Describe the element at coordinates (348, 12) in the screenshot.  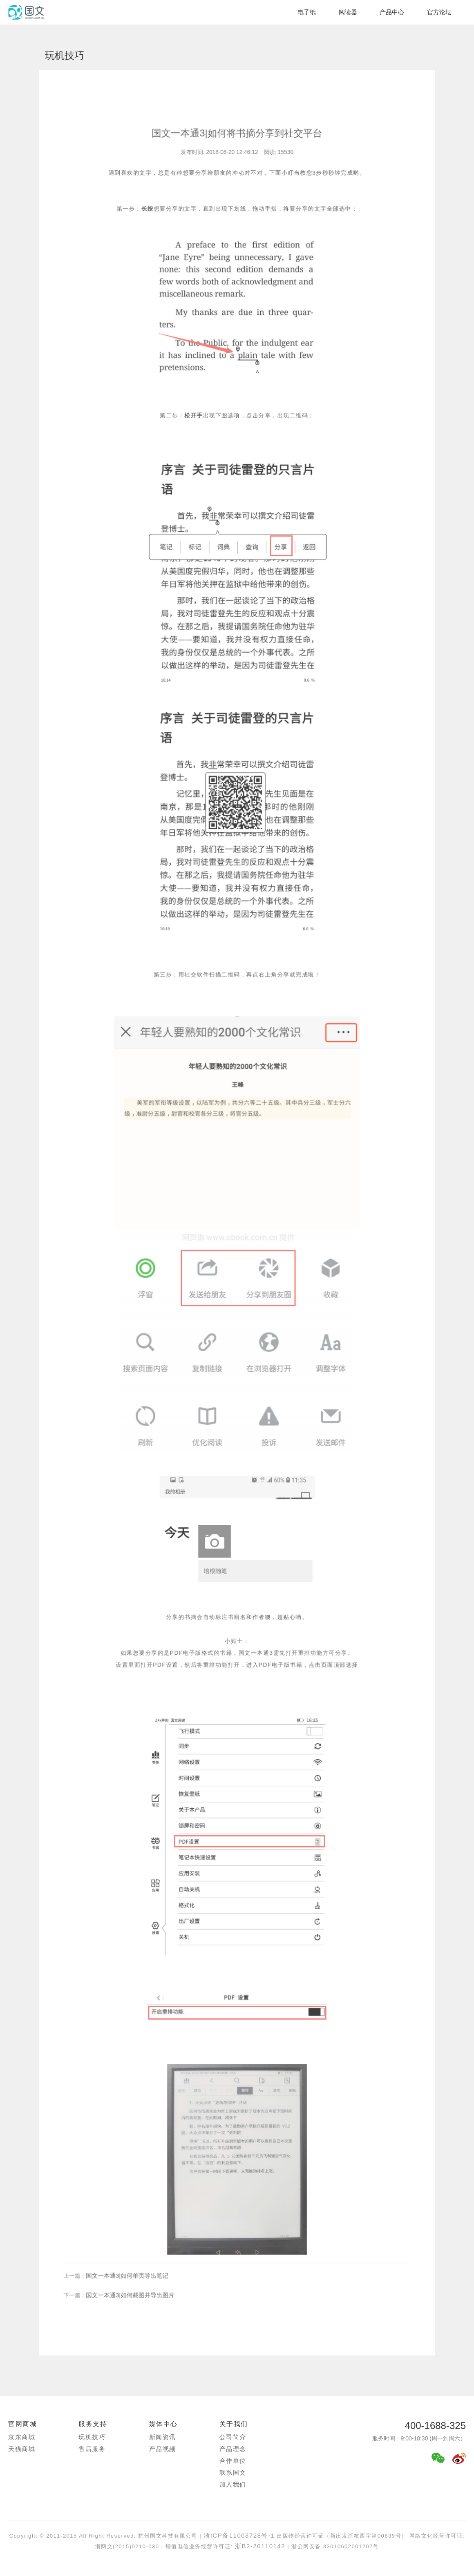
I see `阅读器` at that location.